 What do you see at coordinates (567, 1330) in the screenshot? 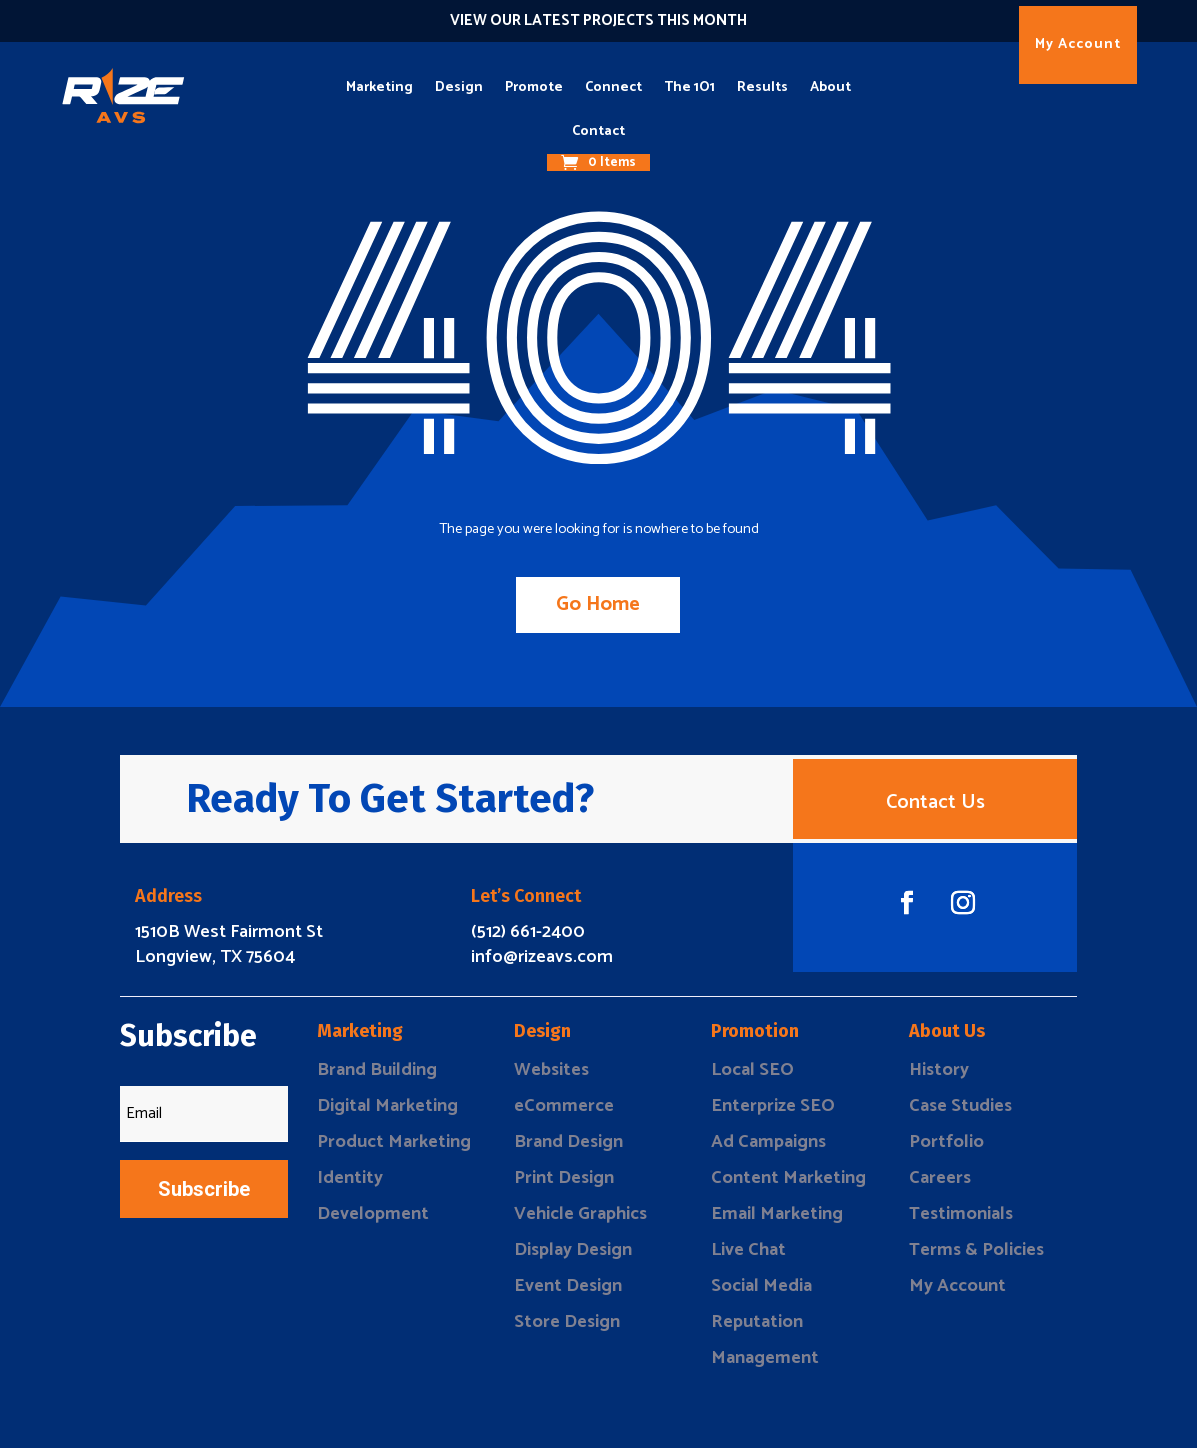
I see `Store Design` at bounding box center [567, 1330].